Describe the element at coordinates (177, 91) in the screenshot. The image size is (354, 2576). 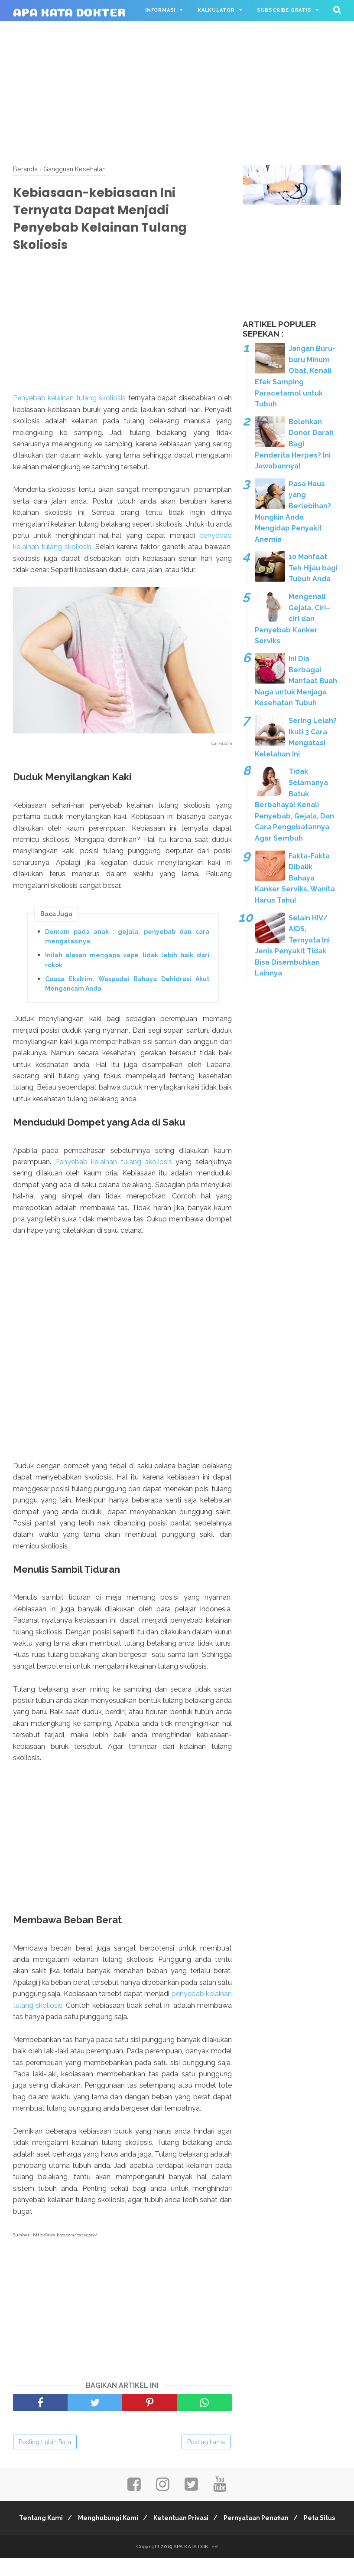
I see `[Advertisement]` at that location.